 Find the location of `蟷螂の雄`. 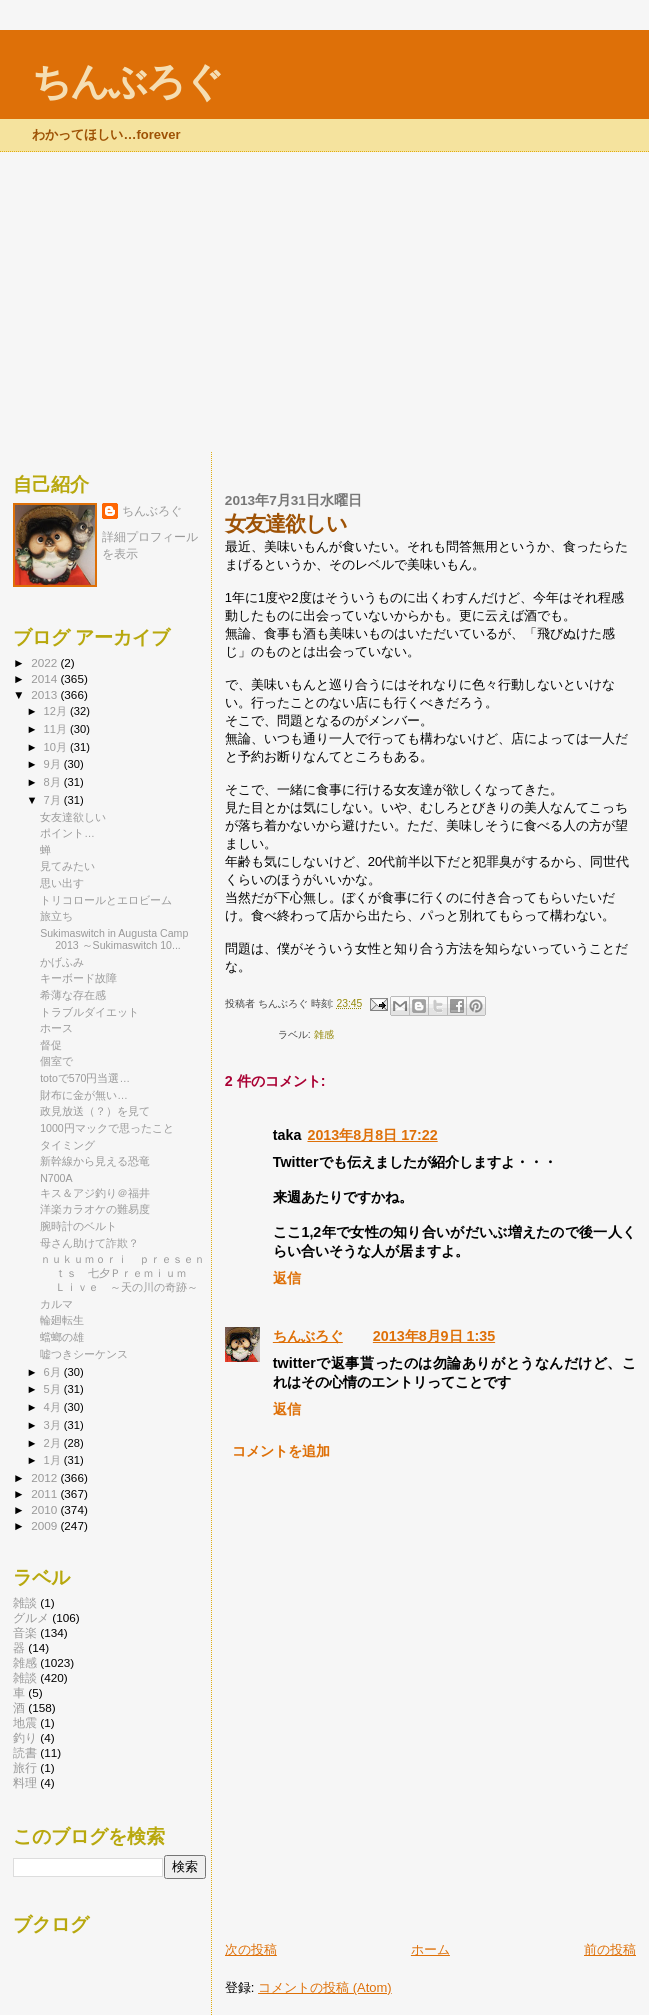

蟷螂の雄 is located at coordinates (62, 1337).